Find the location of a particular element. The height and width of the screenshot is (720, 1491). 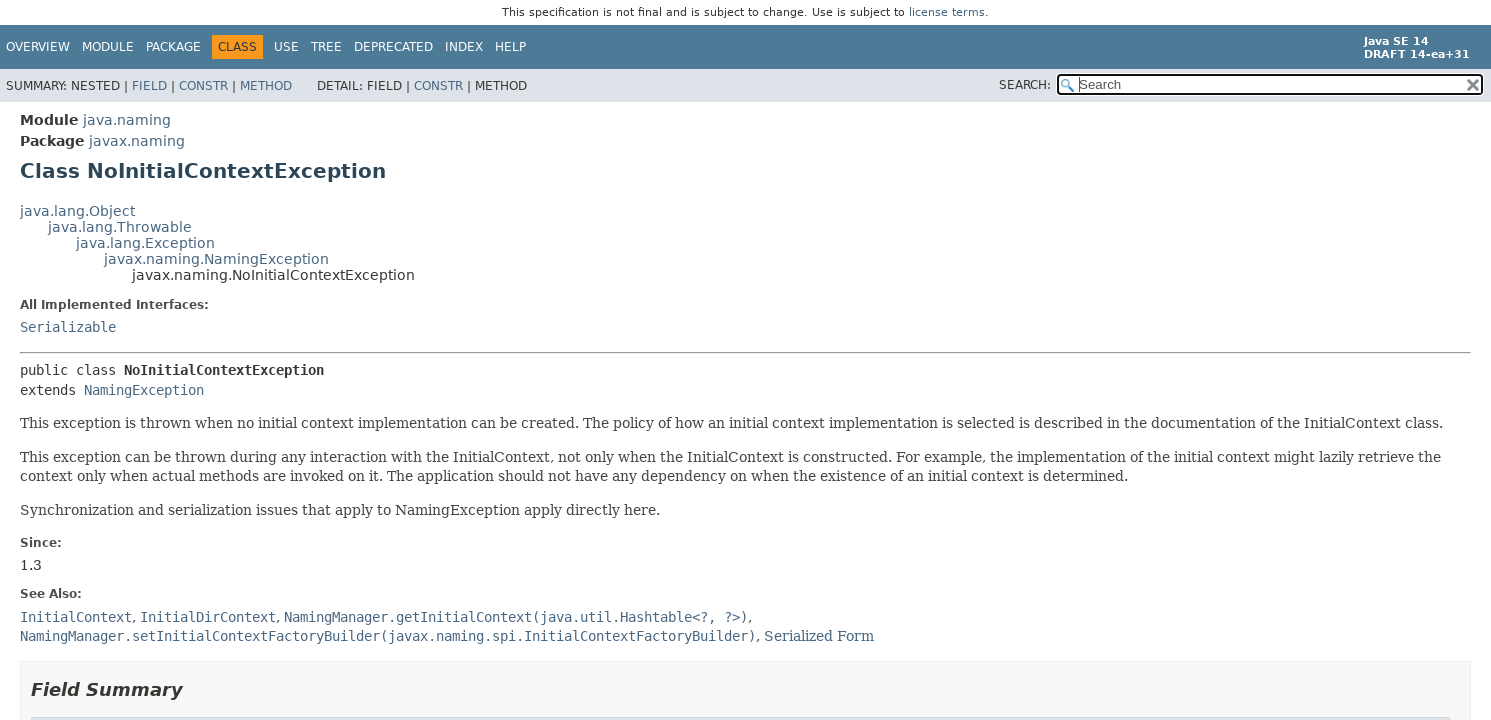

Field is located at coordinates (149, 86).